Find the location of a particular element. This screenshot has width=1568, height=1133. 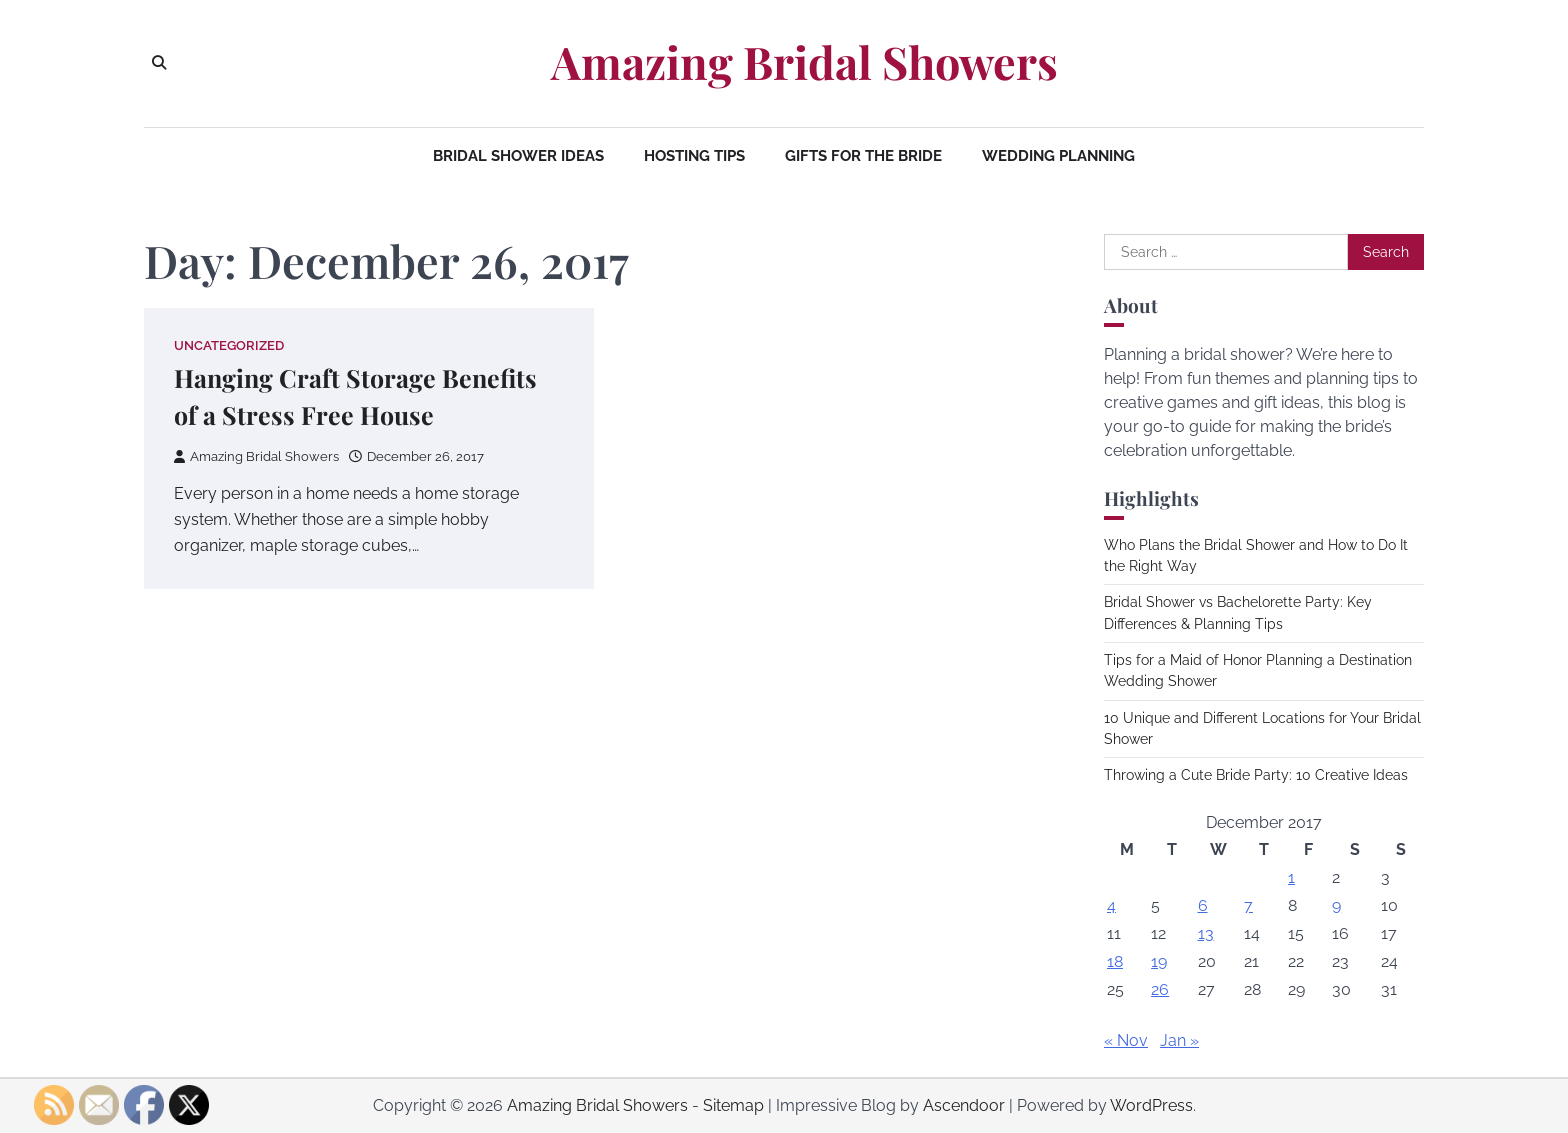

9 [Posts published on December 9, 2017] is located at coordinates (1336, 905).